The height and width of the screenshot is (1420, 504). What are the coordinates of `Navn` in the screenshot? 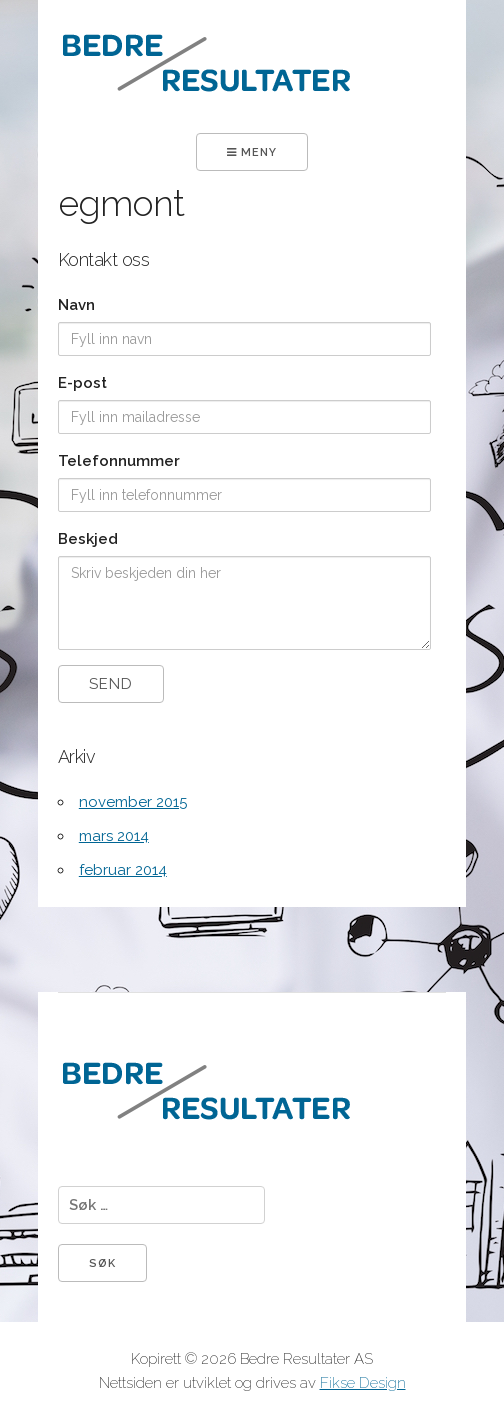 It's located at (76, 305).